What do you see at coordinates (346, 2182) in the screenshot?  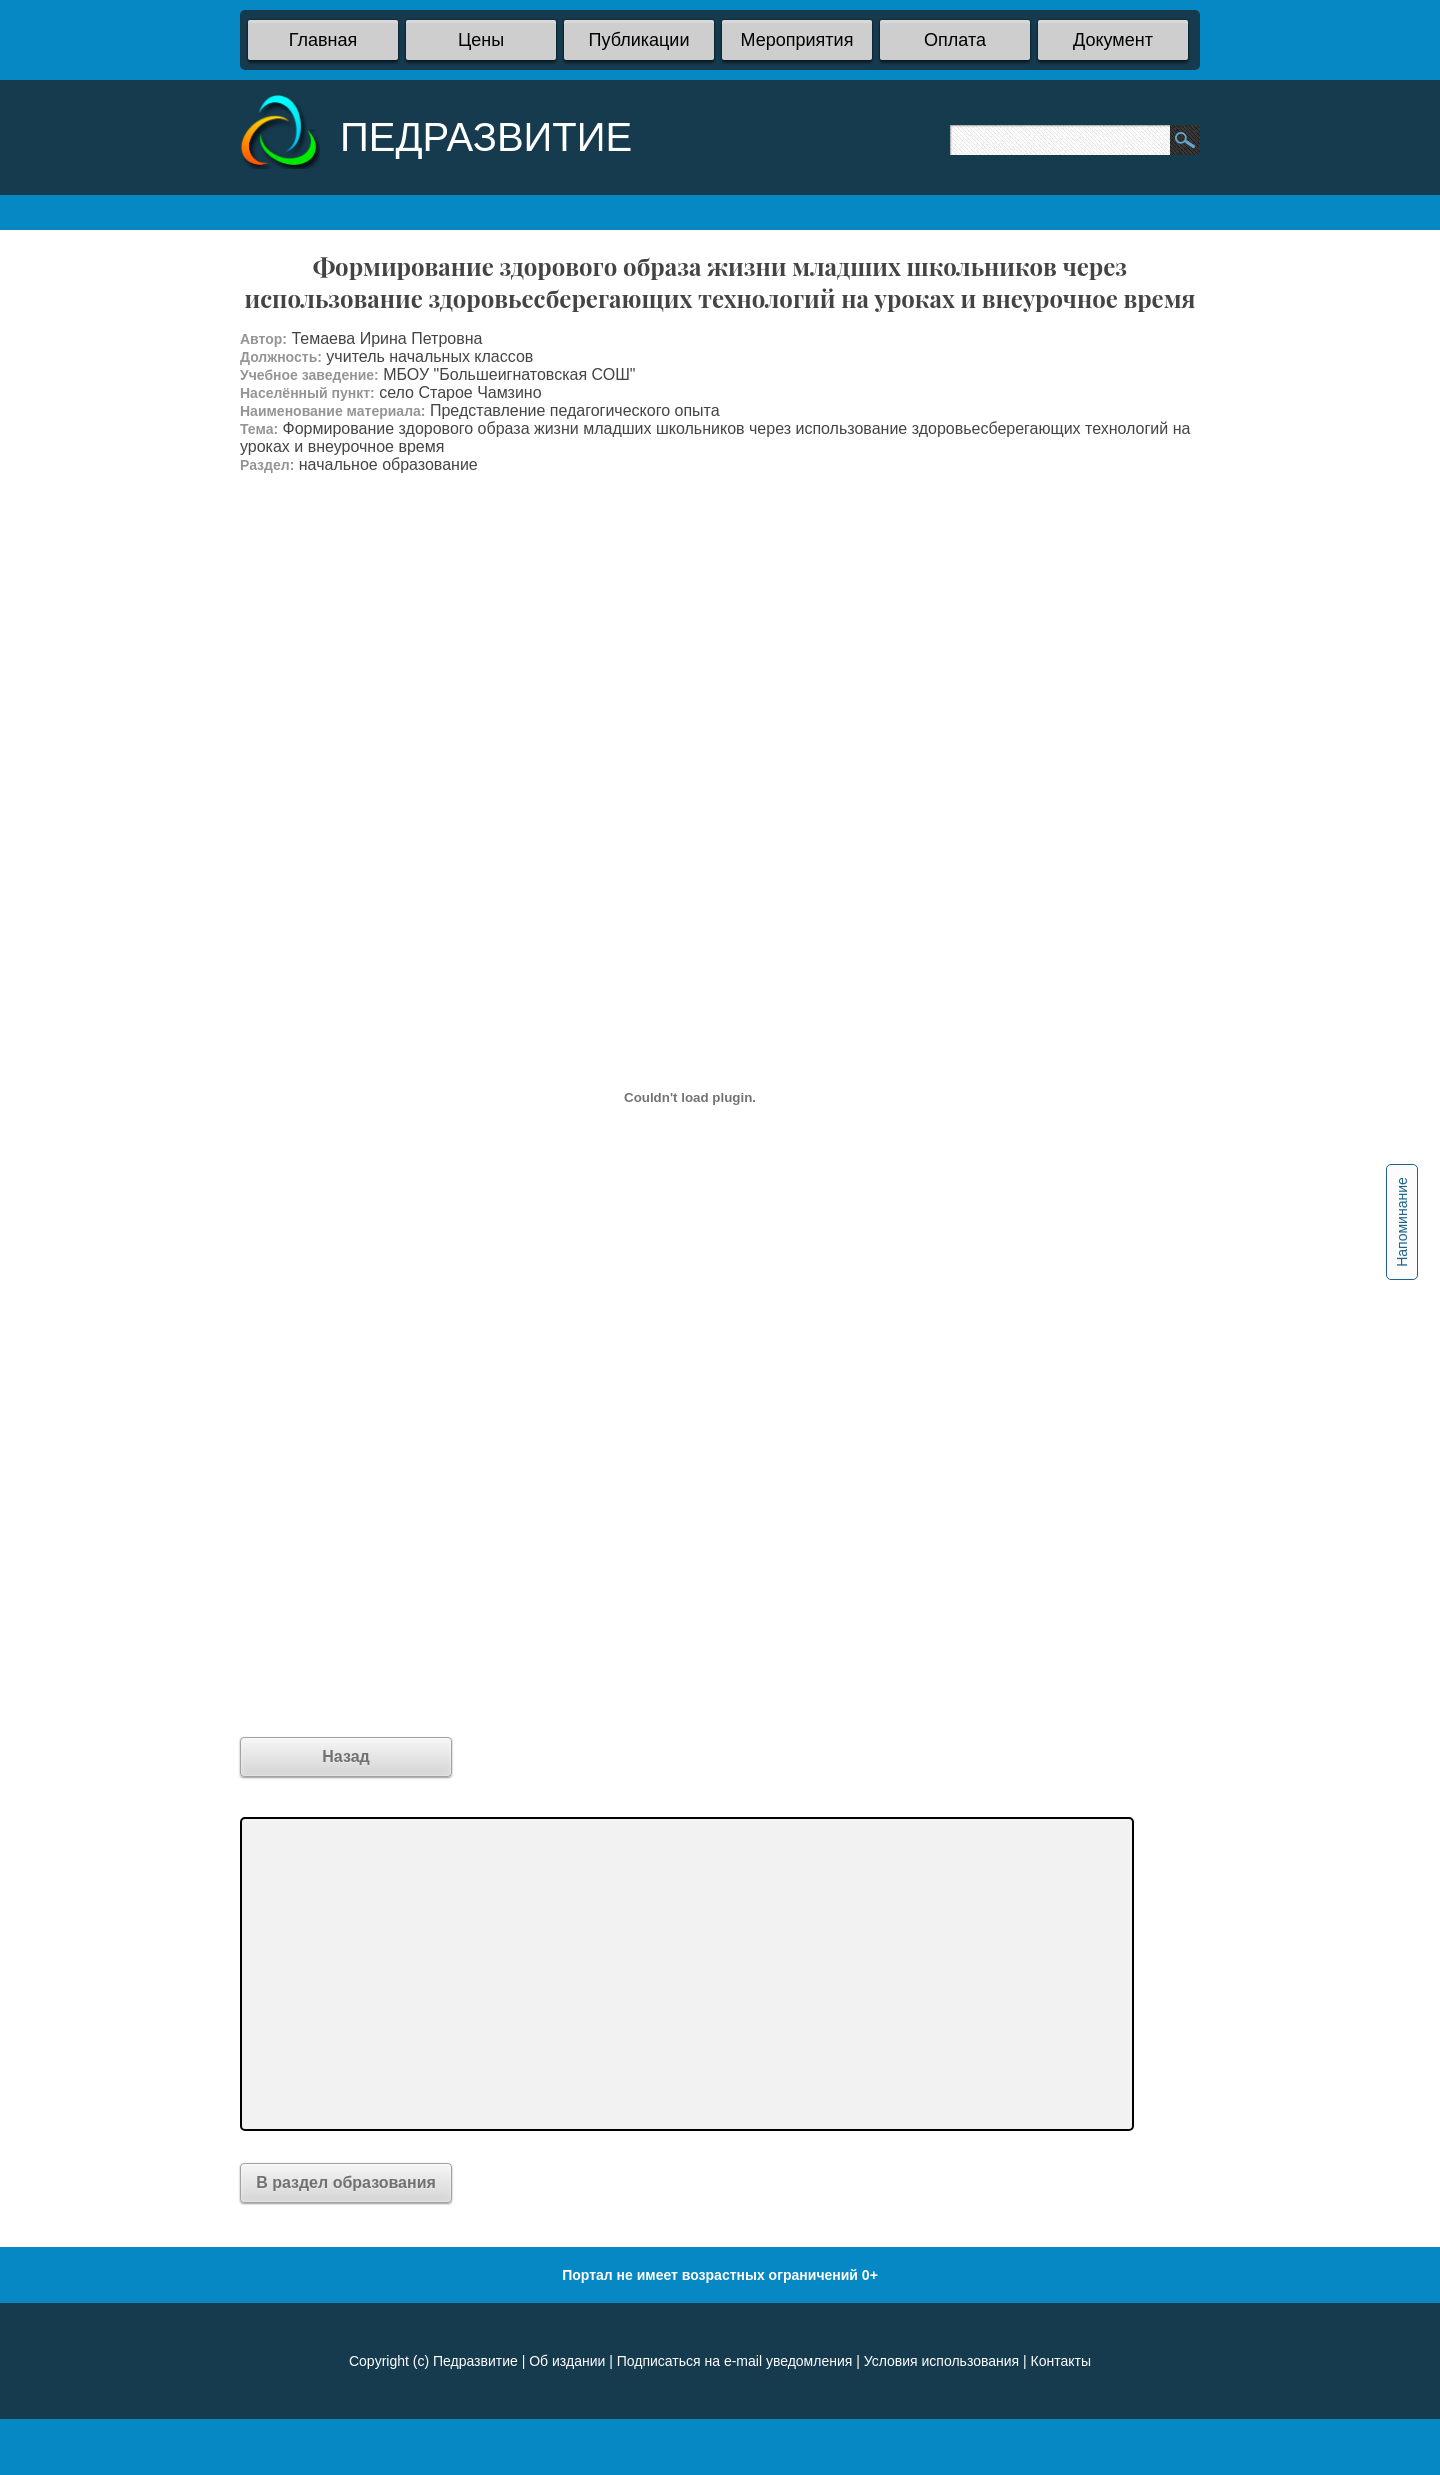 I see `В раздел образования` at bounding box center [346, 2182].